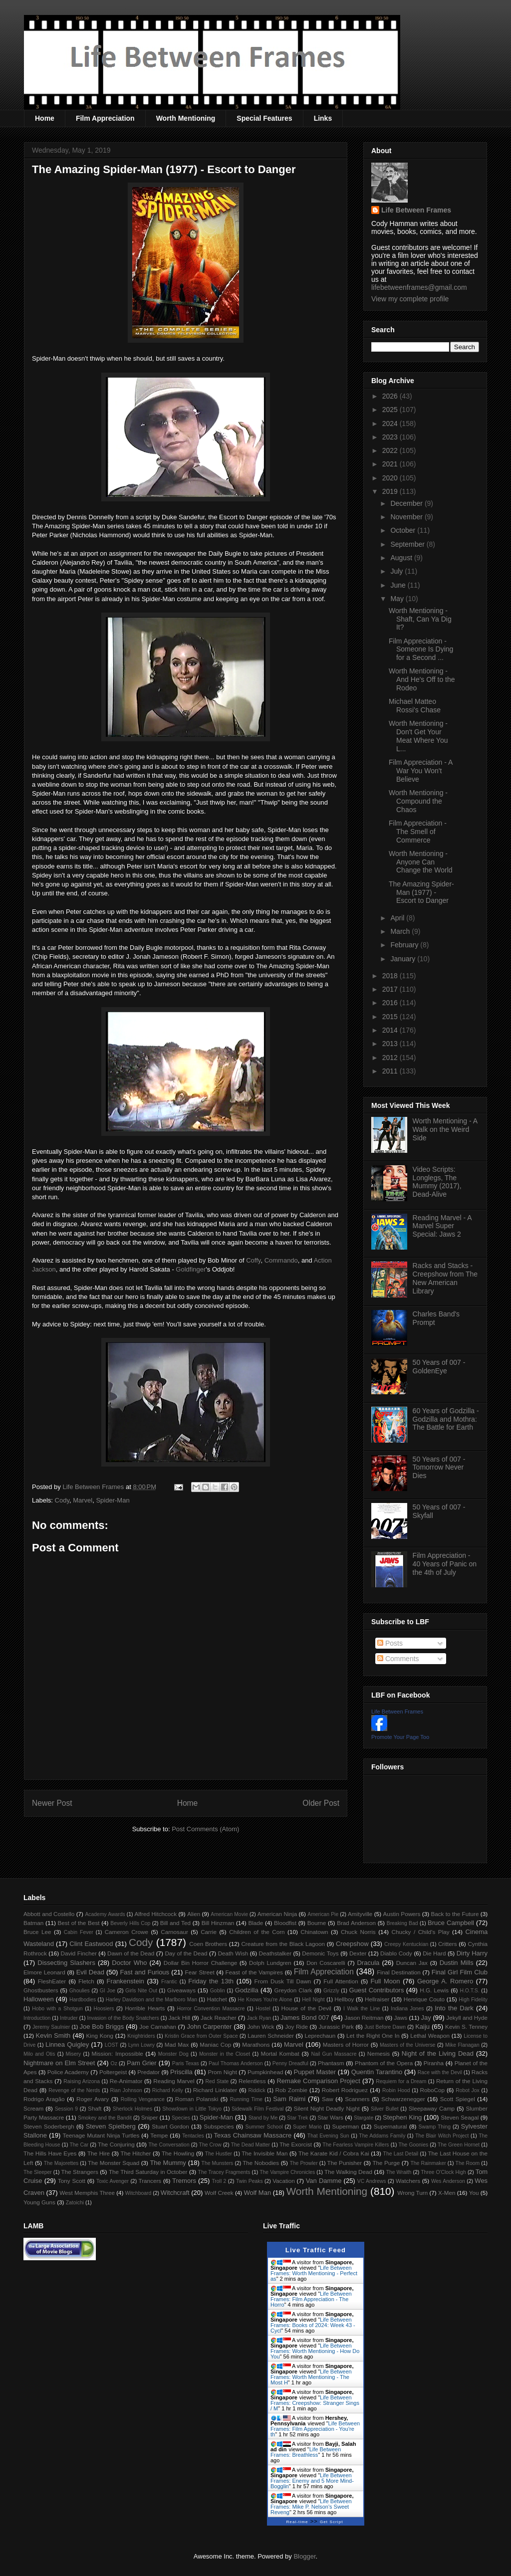  I want to click on Die Hard, so click(434, 1953).